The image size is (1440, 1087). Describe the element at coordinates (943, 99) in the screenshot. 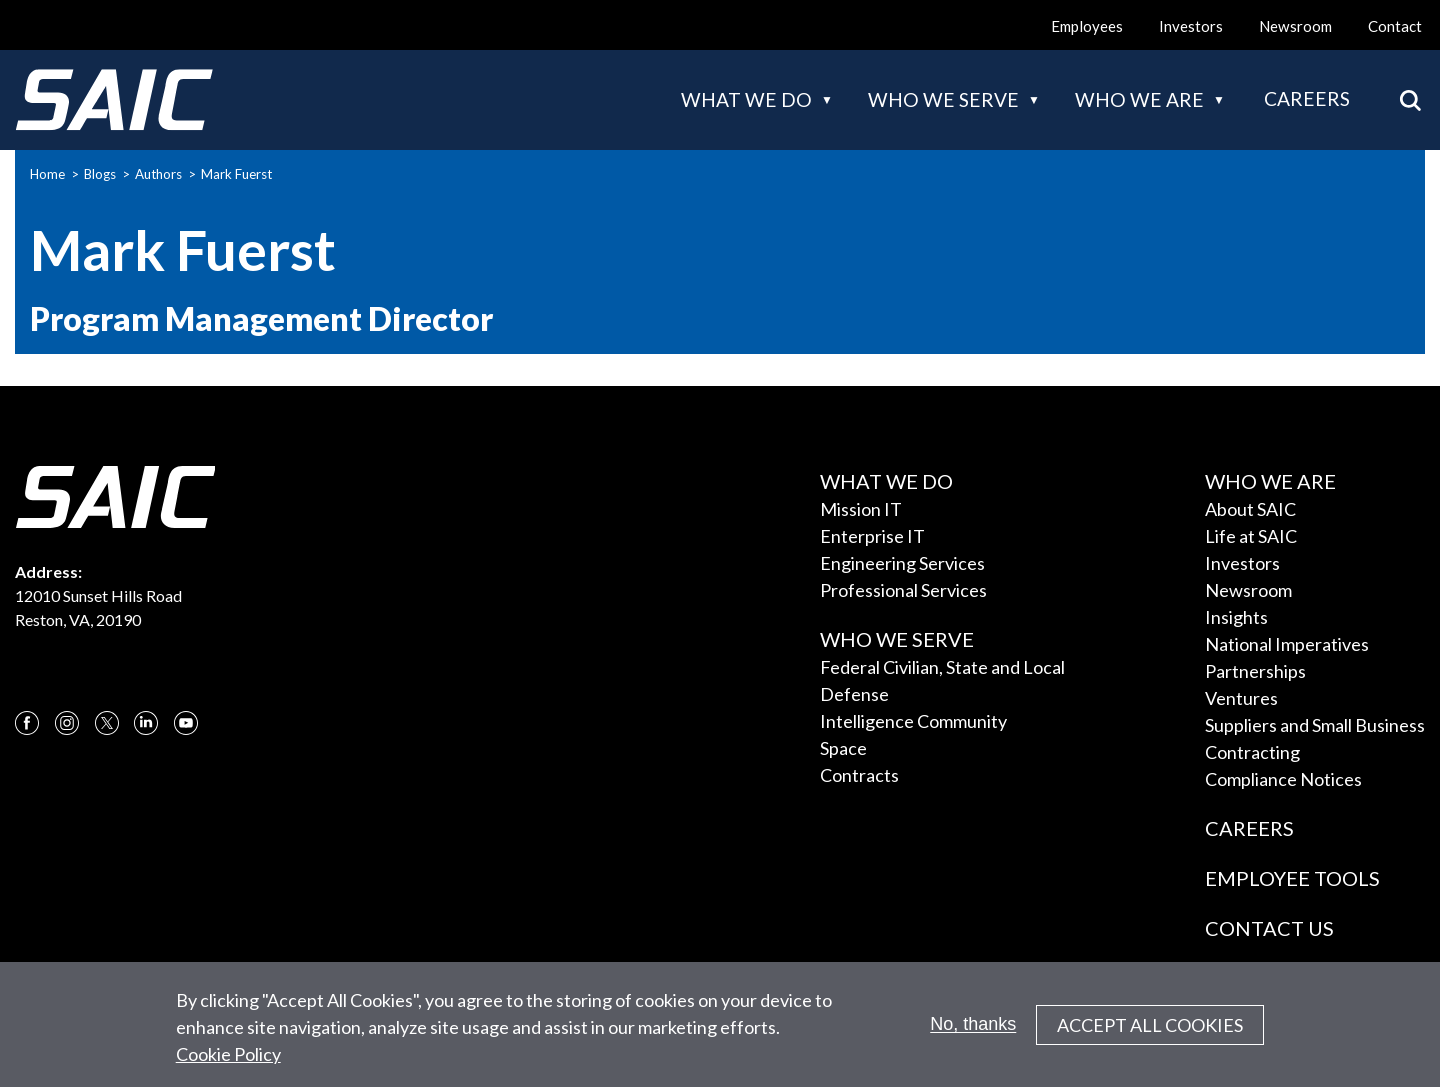

I see `Who we serve [button]` at that location.